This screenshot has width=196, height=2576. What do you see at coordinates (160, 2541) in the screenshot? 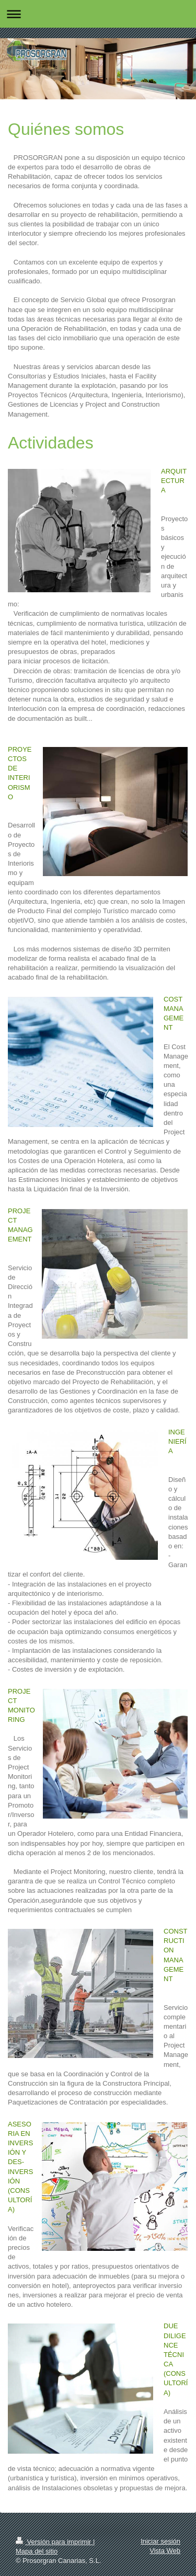
I see `Iniciar sesión` at bounding box center [160, 2541].